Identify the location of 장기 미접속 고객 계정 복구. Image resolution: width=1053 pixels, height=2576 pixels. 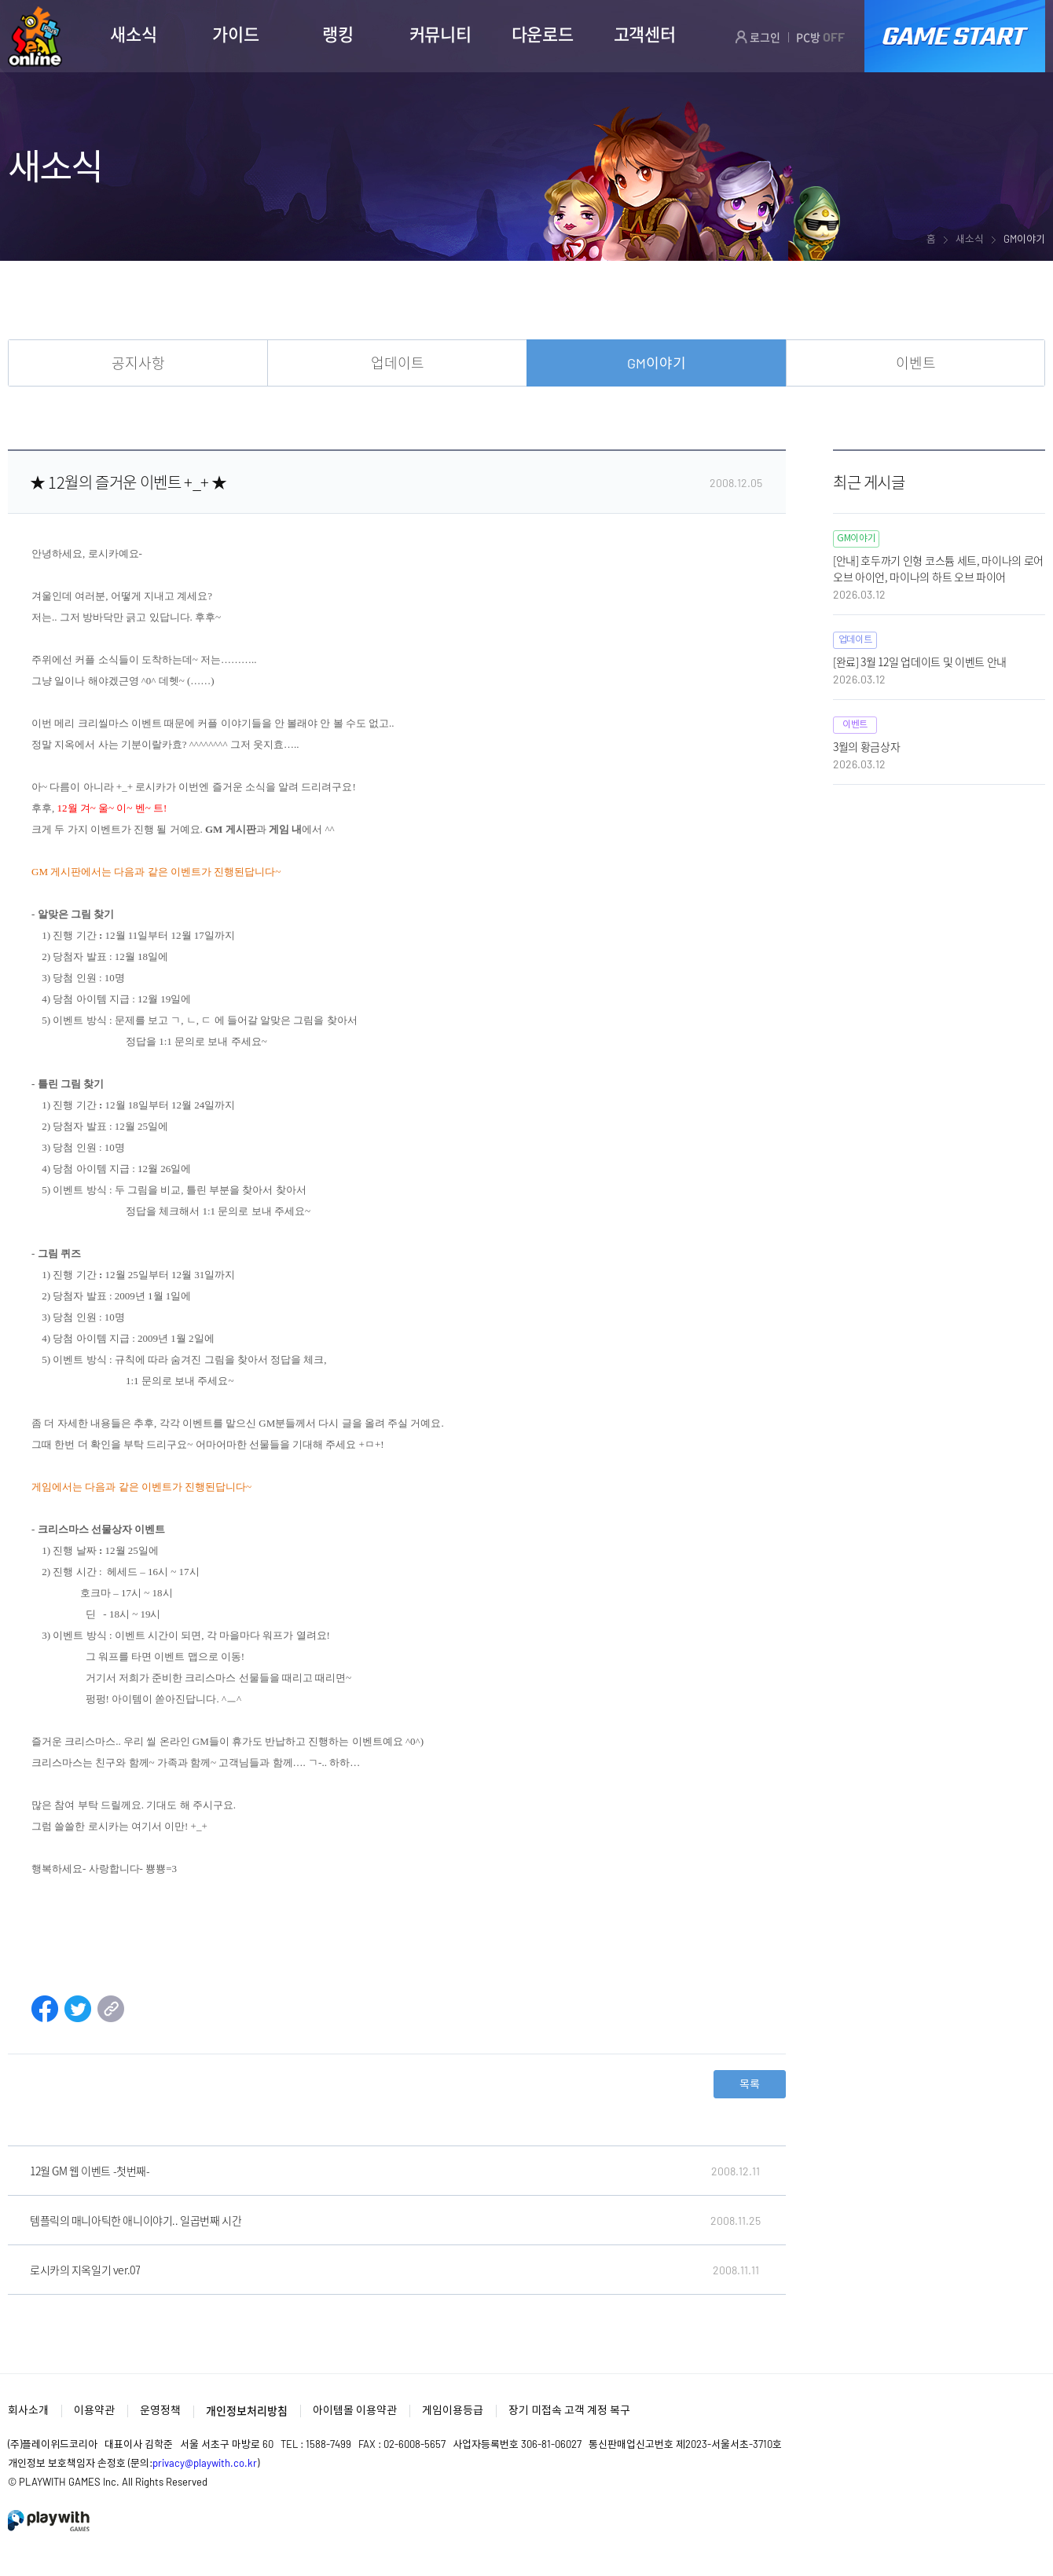
(569, 2410).